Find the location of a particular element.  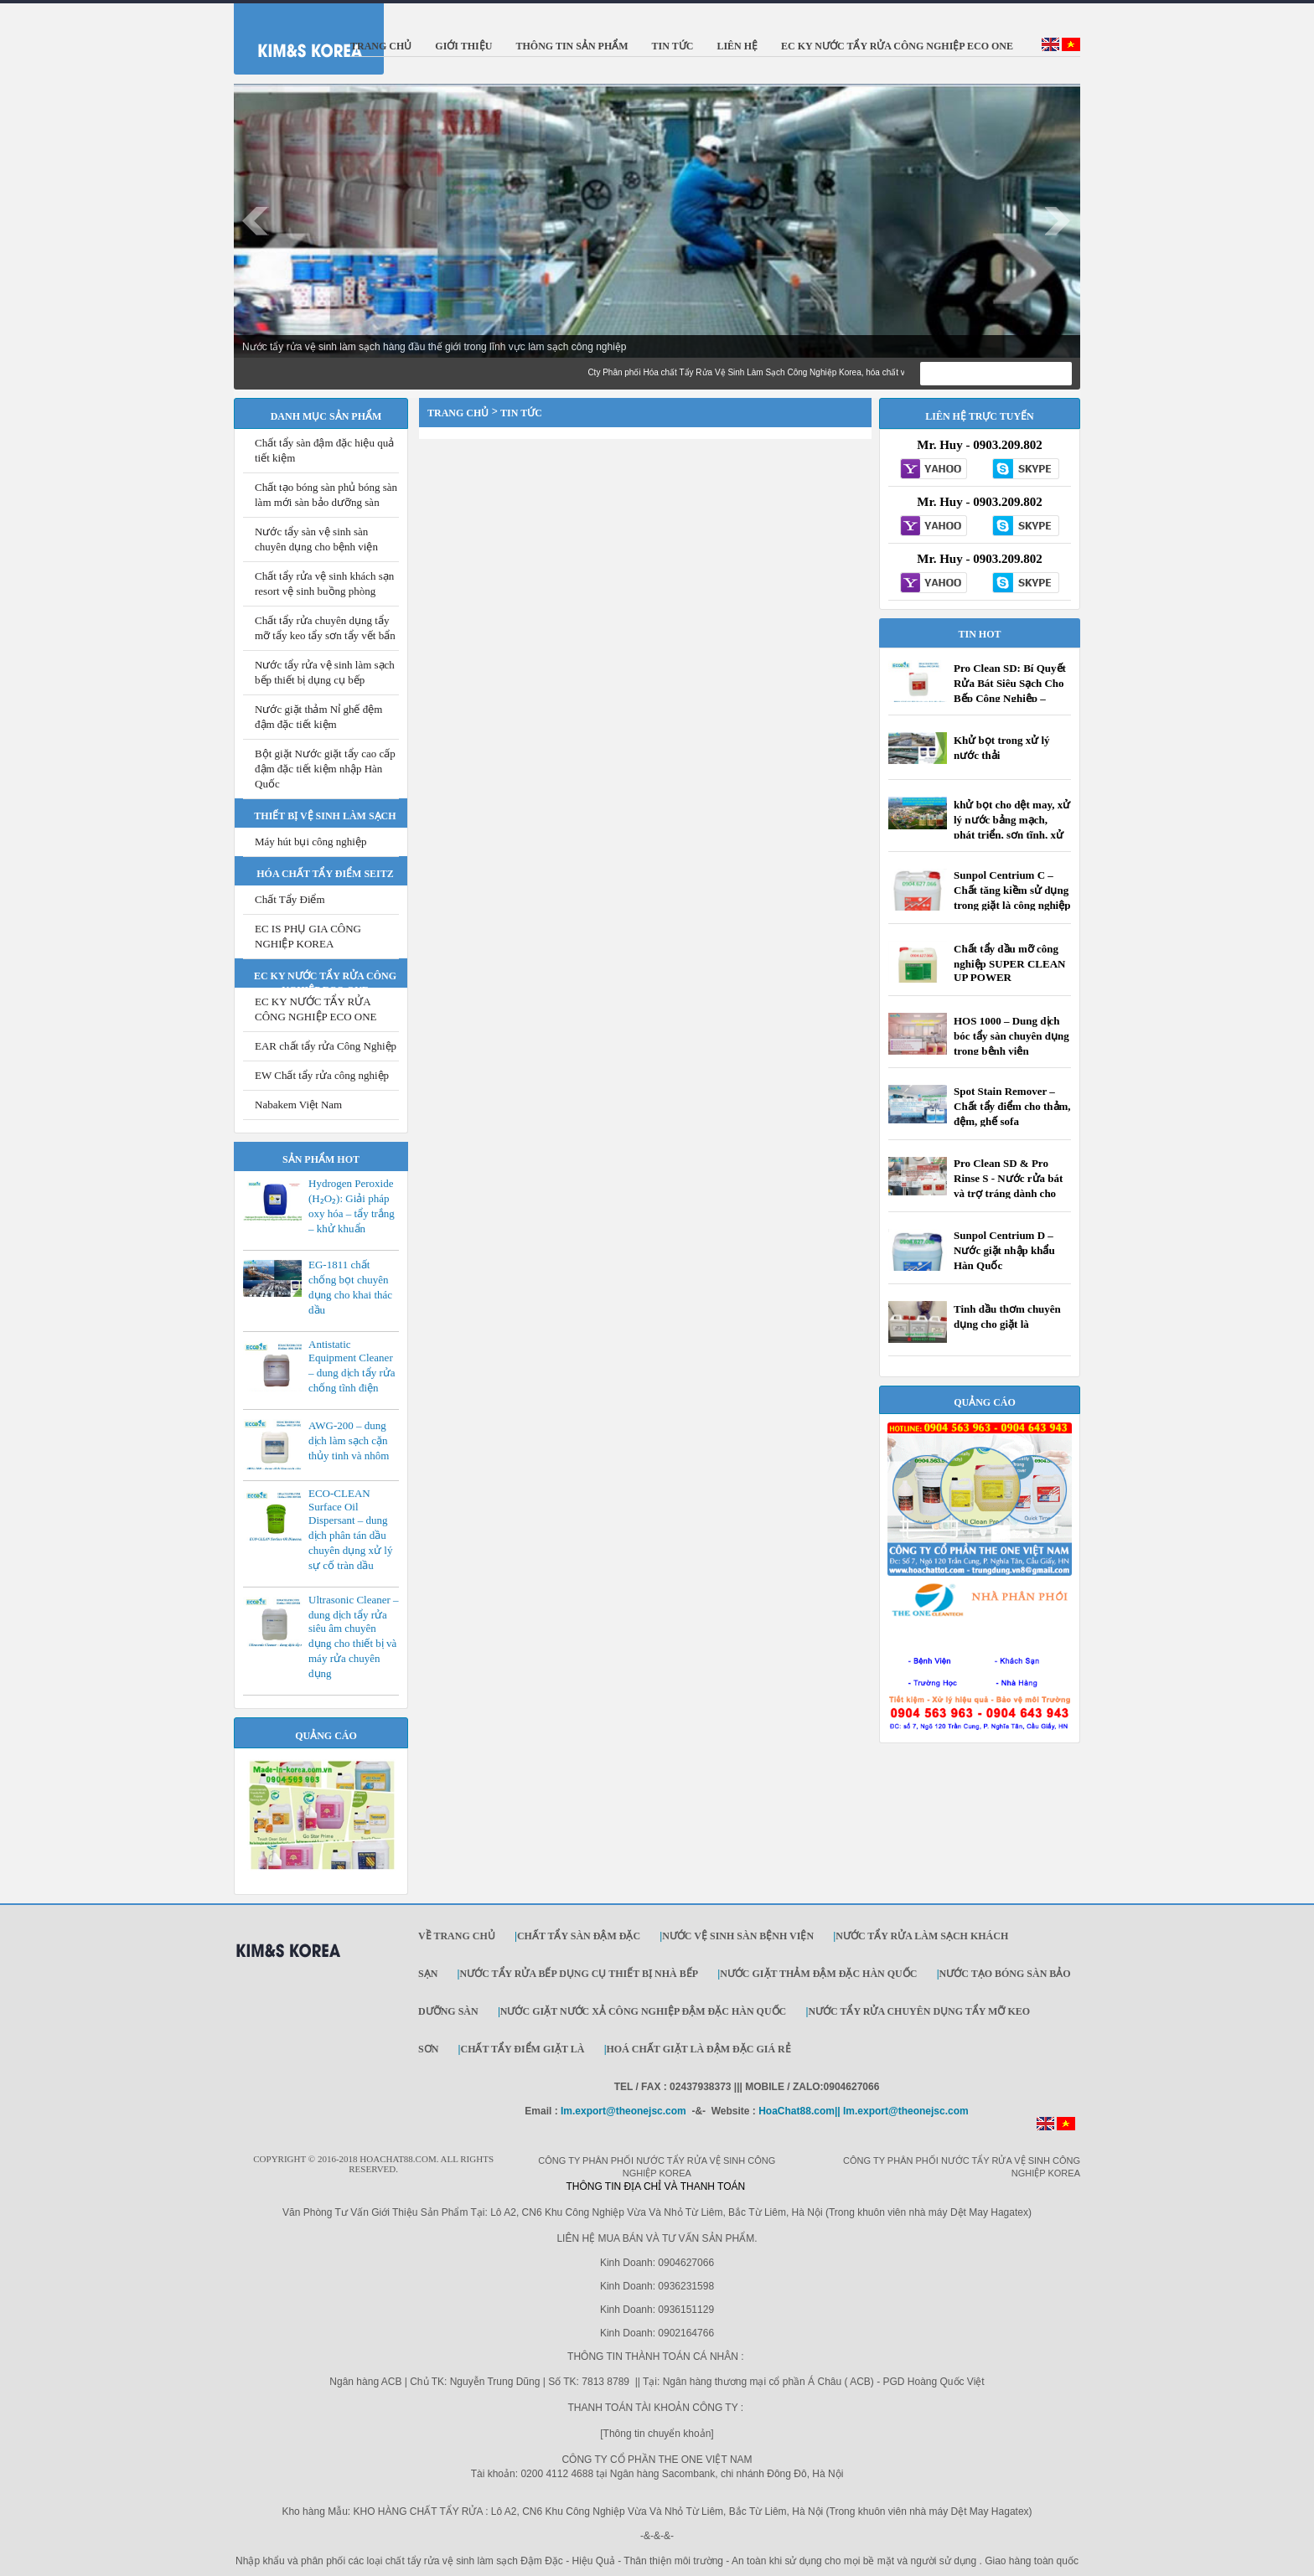

HOS 1000 – Dung dịch bóc tẩy sàn chuyên dụng trong bệnh viện is located at coordinates (1011, 1035).